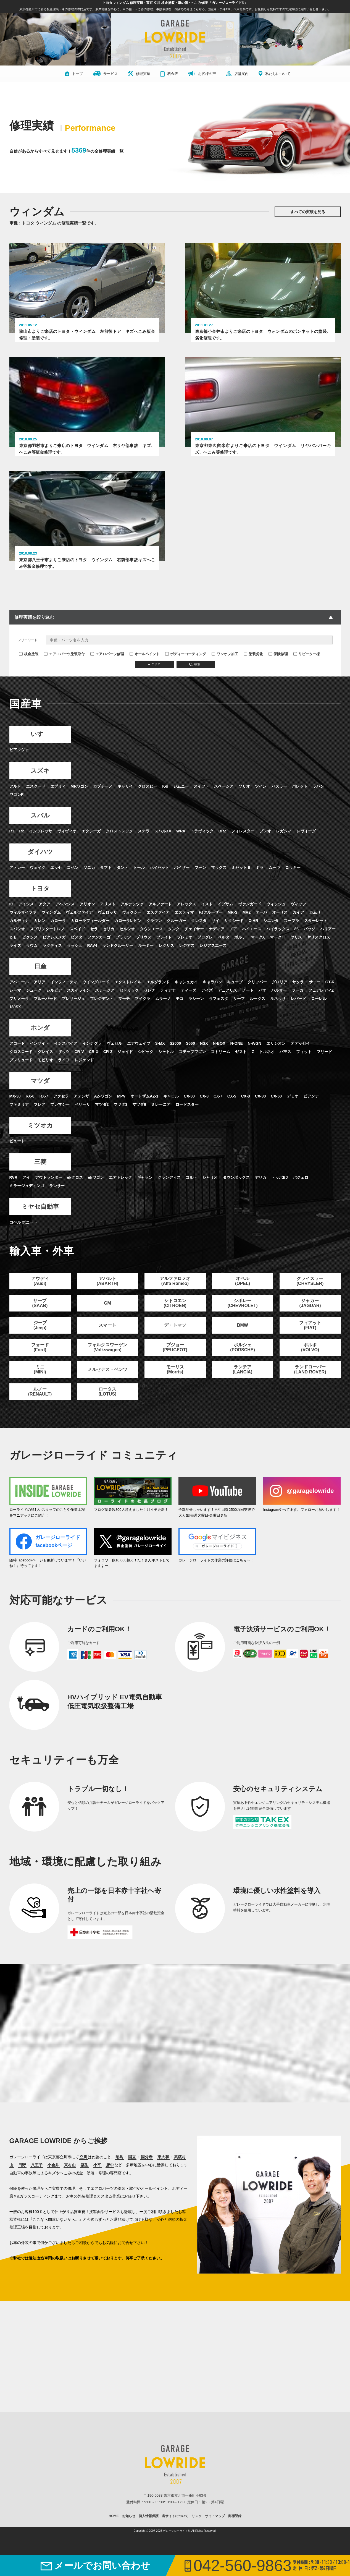 The width and height of the screenshot is (350, 2576). Describe the element at coordinates (11, 851) in the screenshot. I see `R1` at that location.